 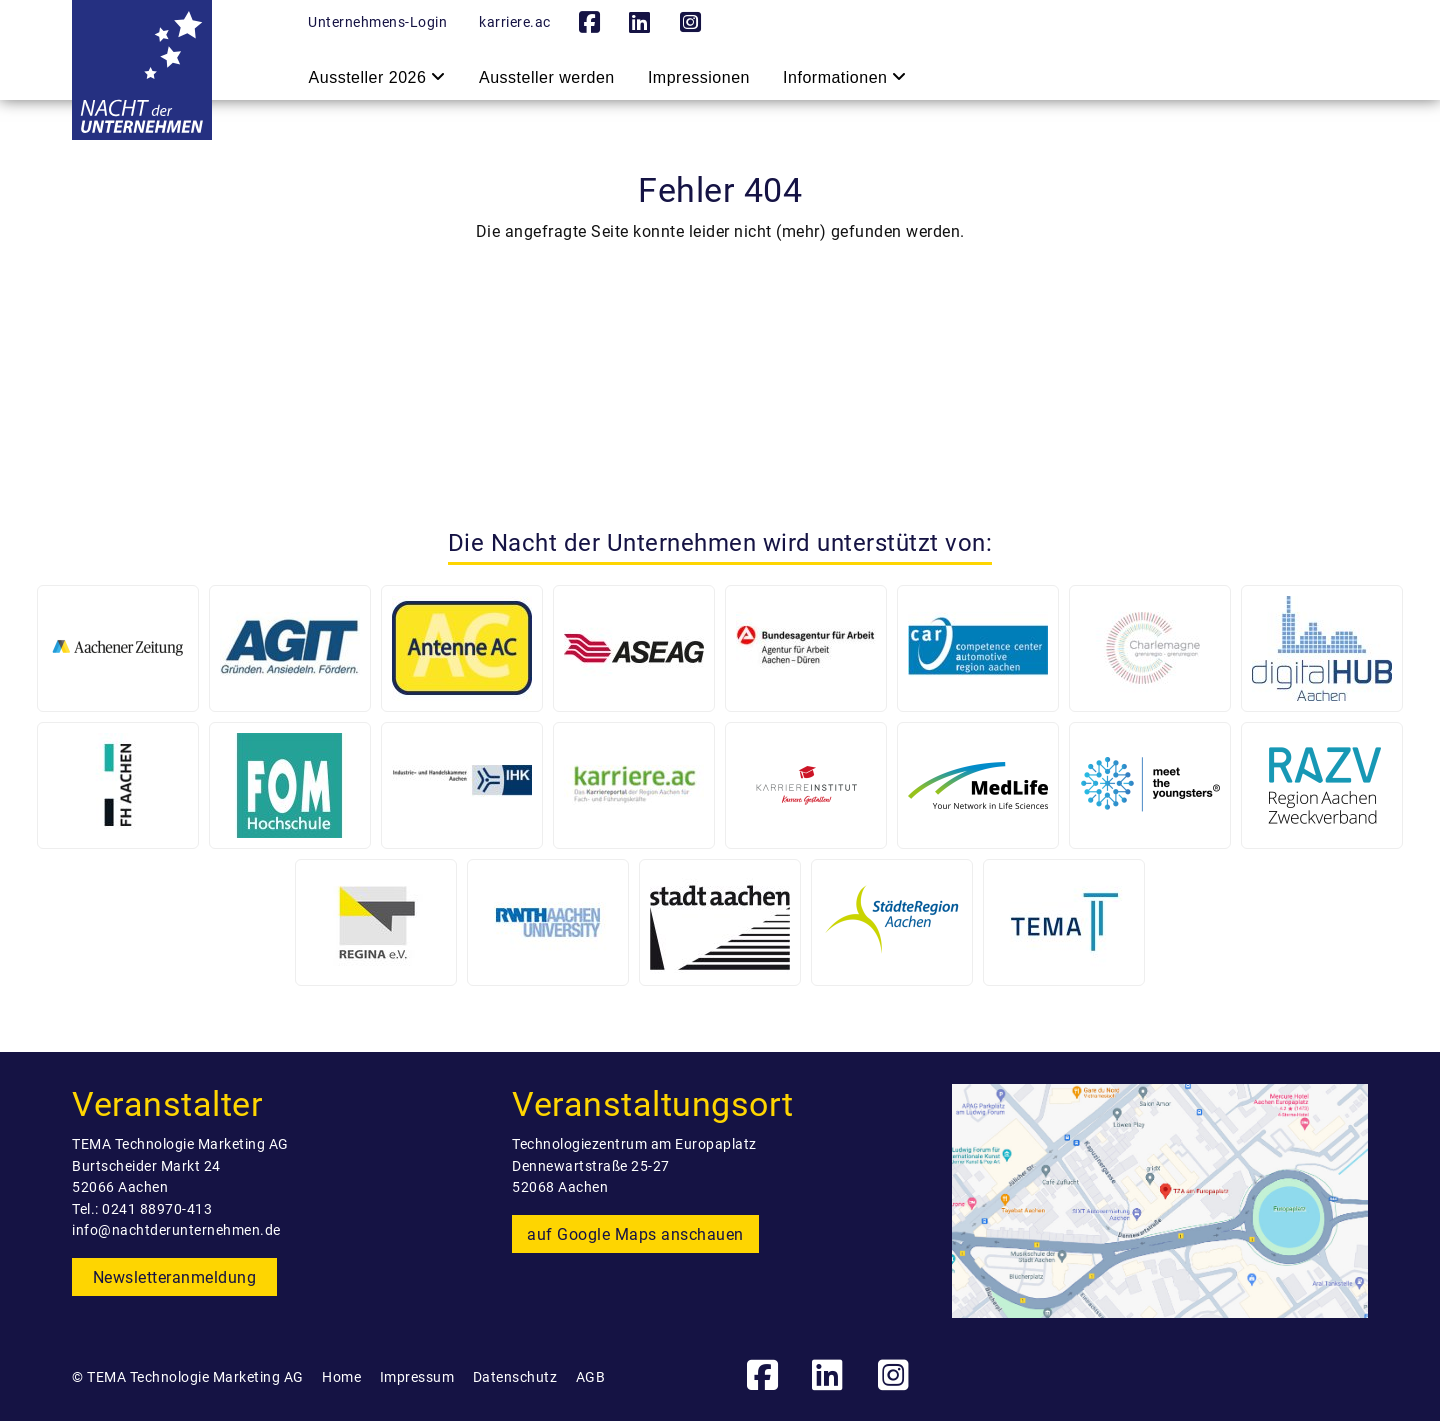 I want to click on AGB, so click(x=591, y=1377).